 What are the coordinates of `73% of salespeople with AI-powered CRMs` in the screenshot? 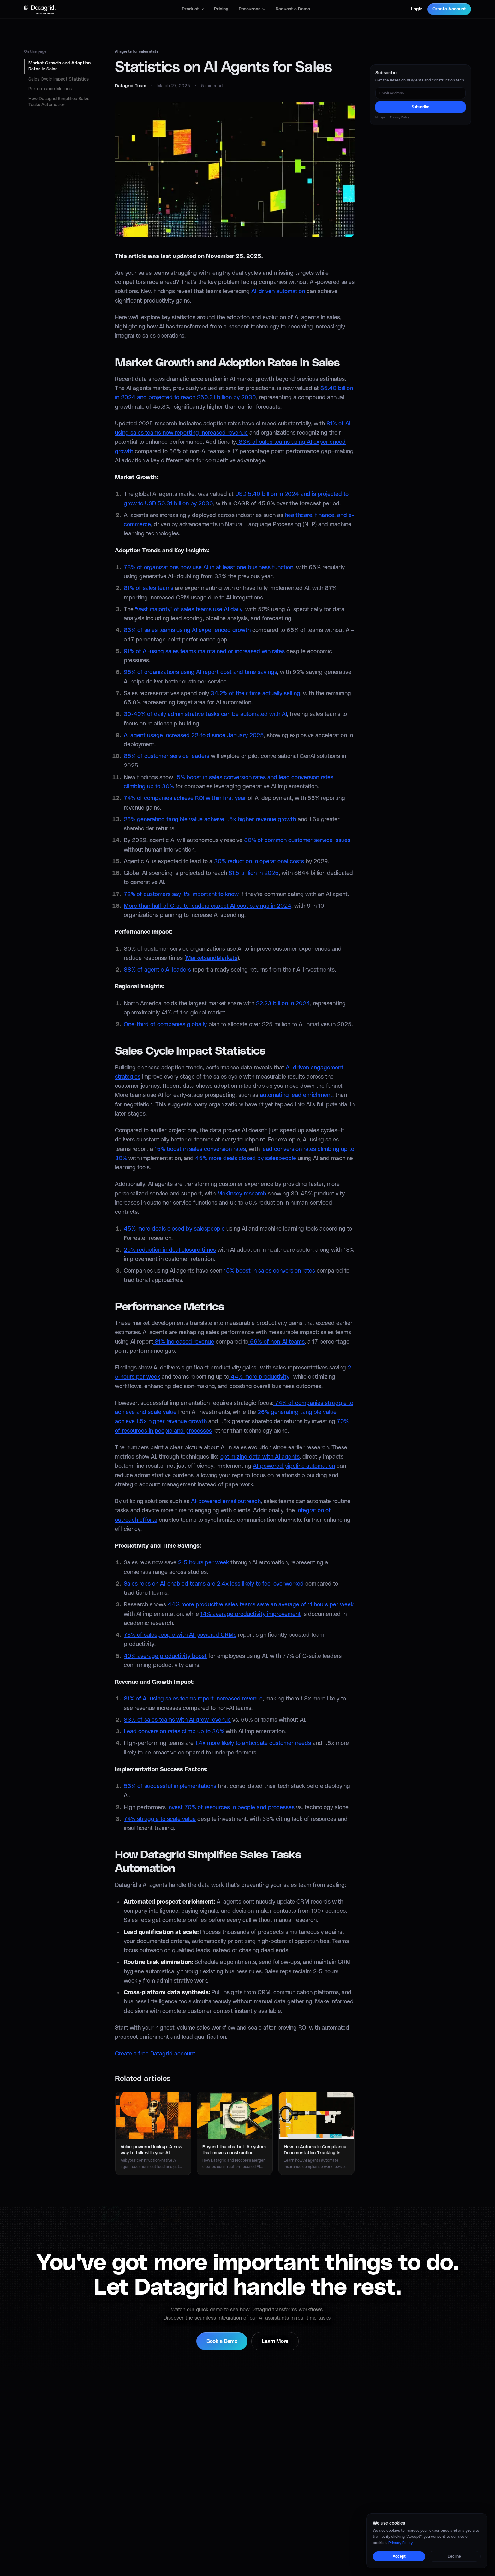 It's located at (180, 1635).